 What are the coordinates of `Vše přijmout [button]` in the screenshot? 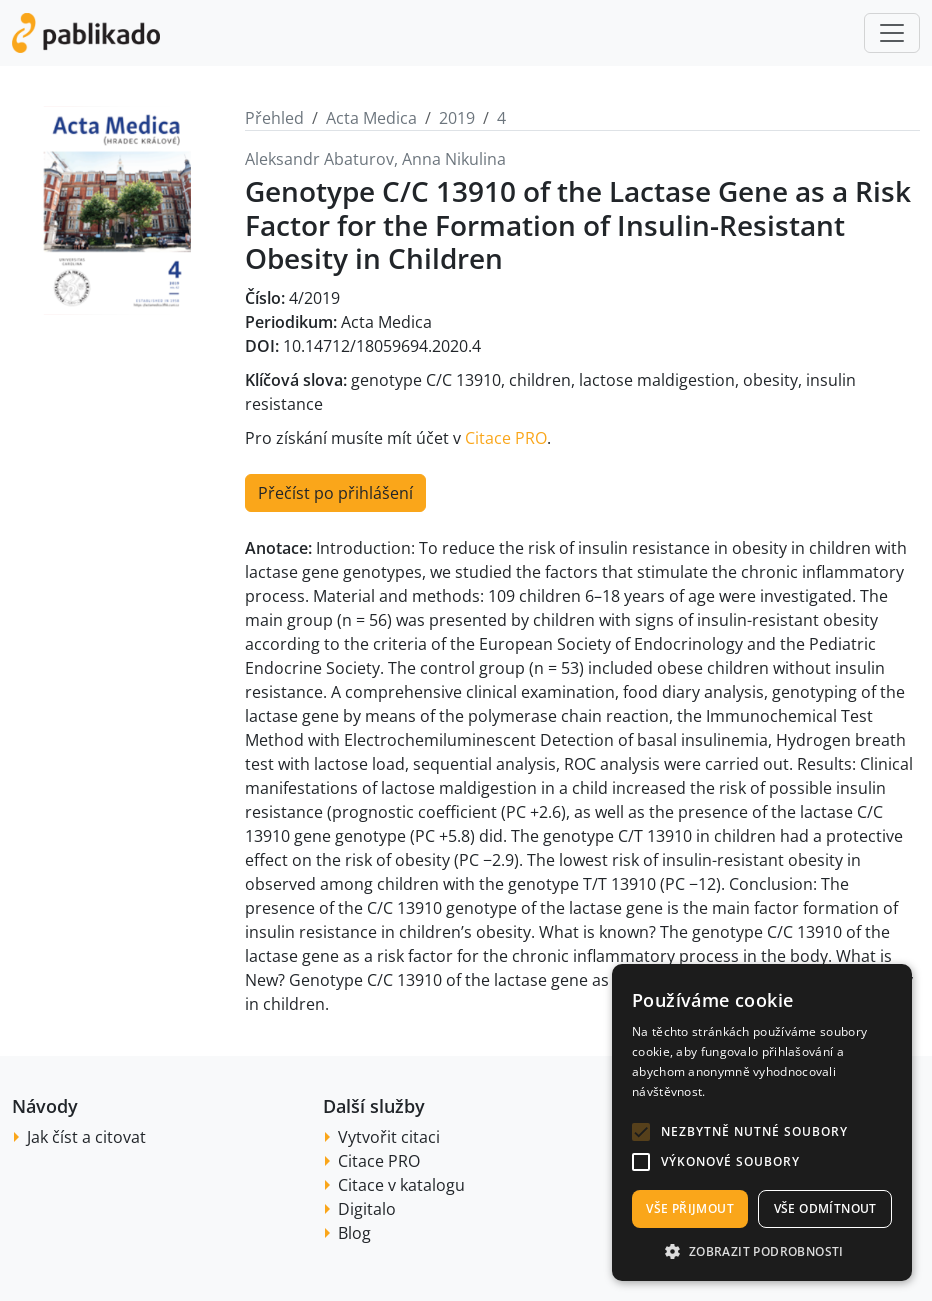 It's located at (690, 1208).